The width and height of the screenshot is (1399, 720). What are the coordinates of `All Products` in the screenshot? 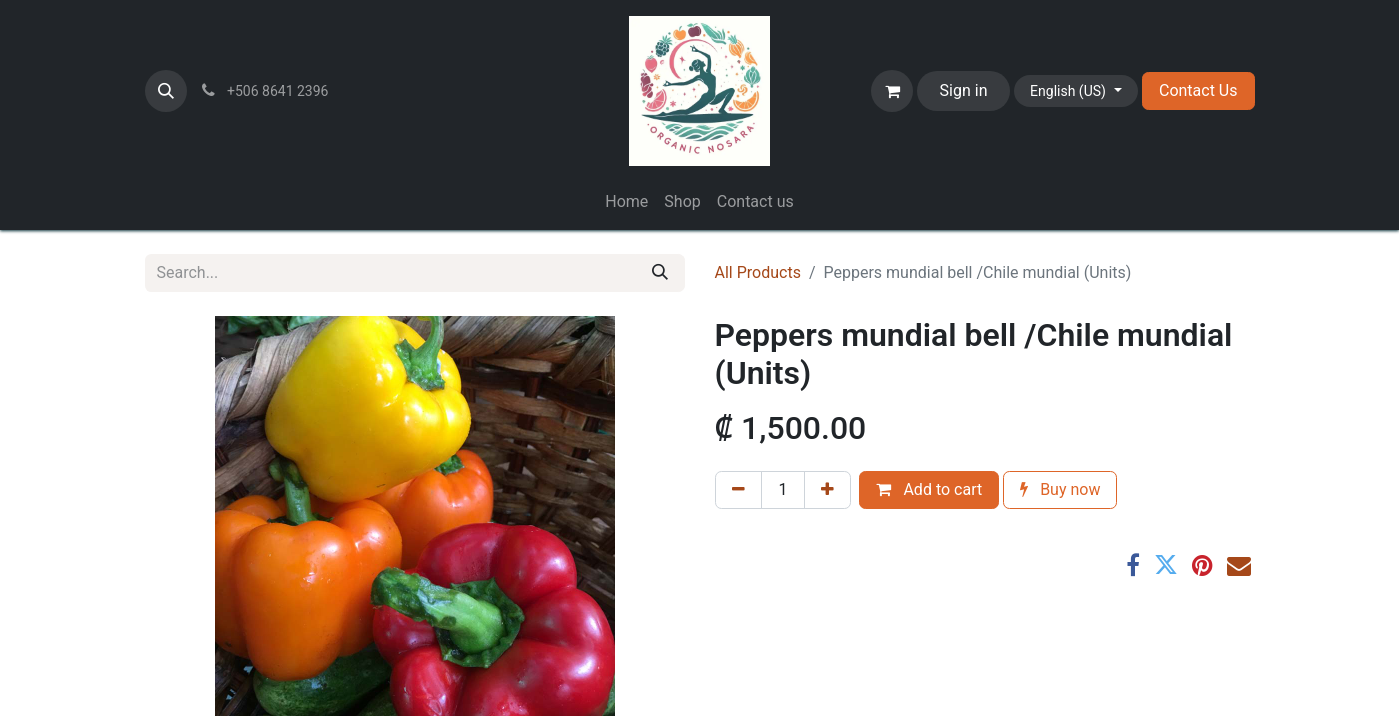 It's located at (758, 272).